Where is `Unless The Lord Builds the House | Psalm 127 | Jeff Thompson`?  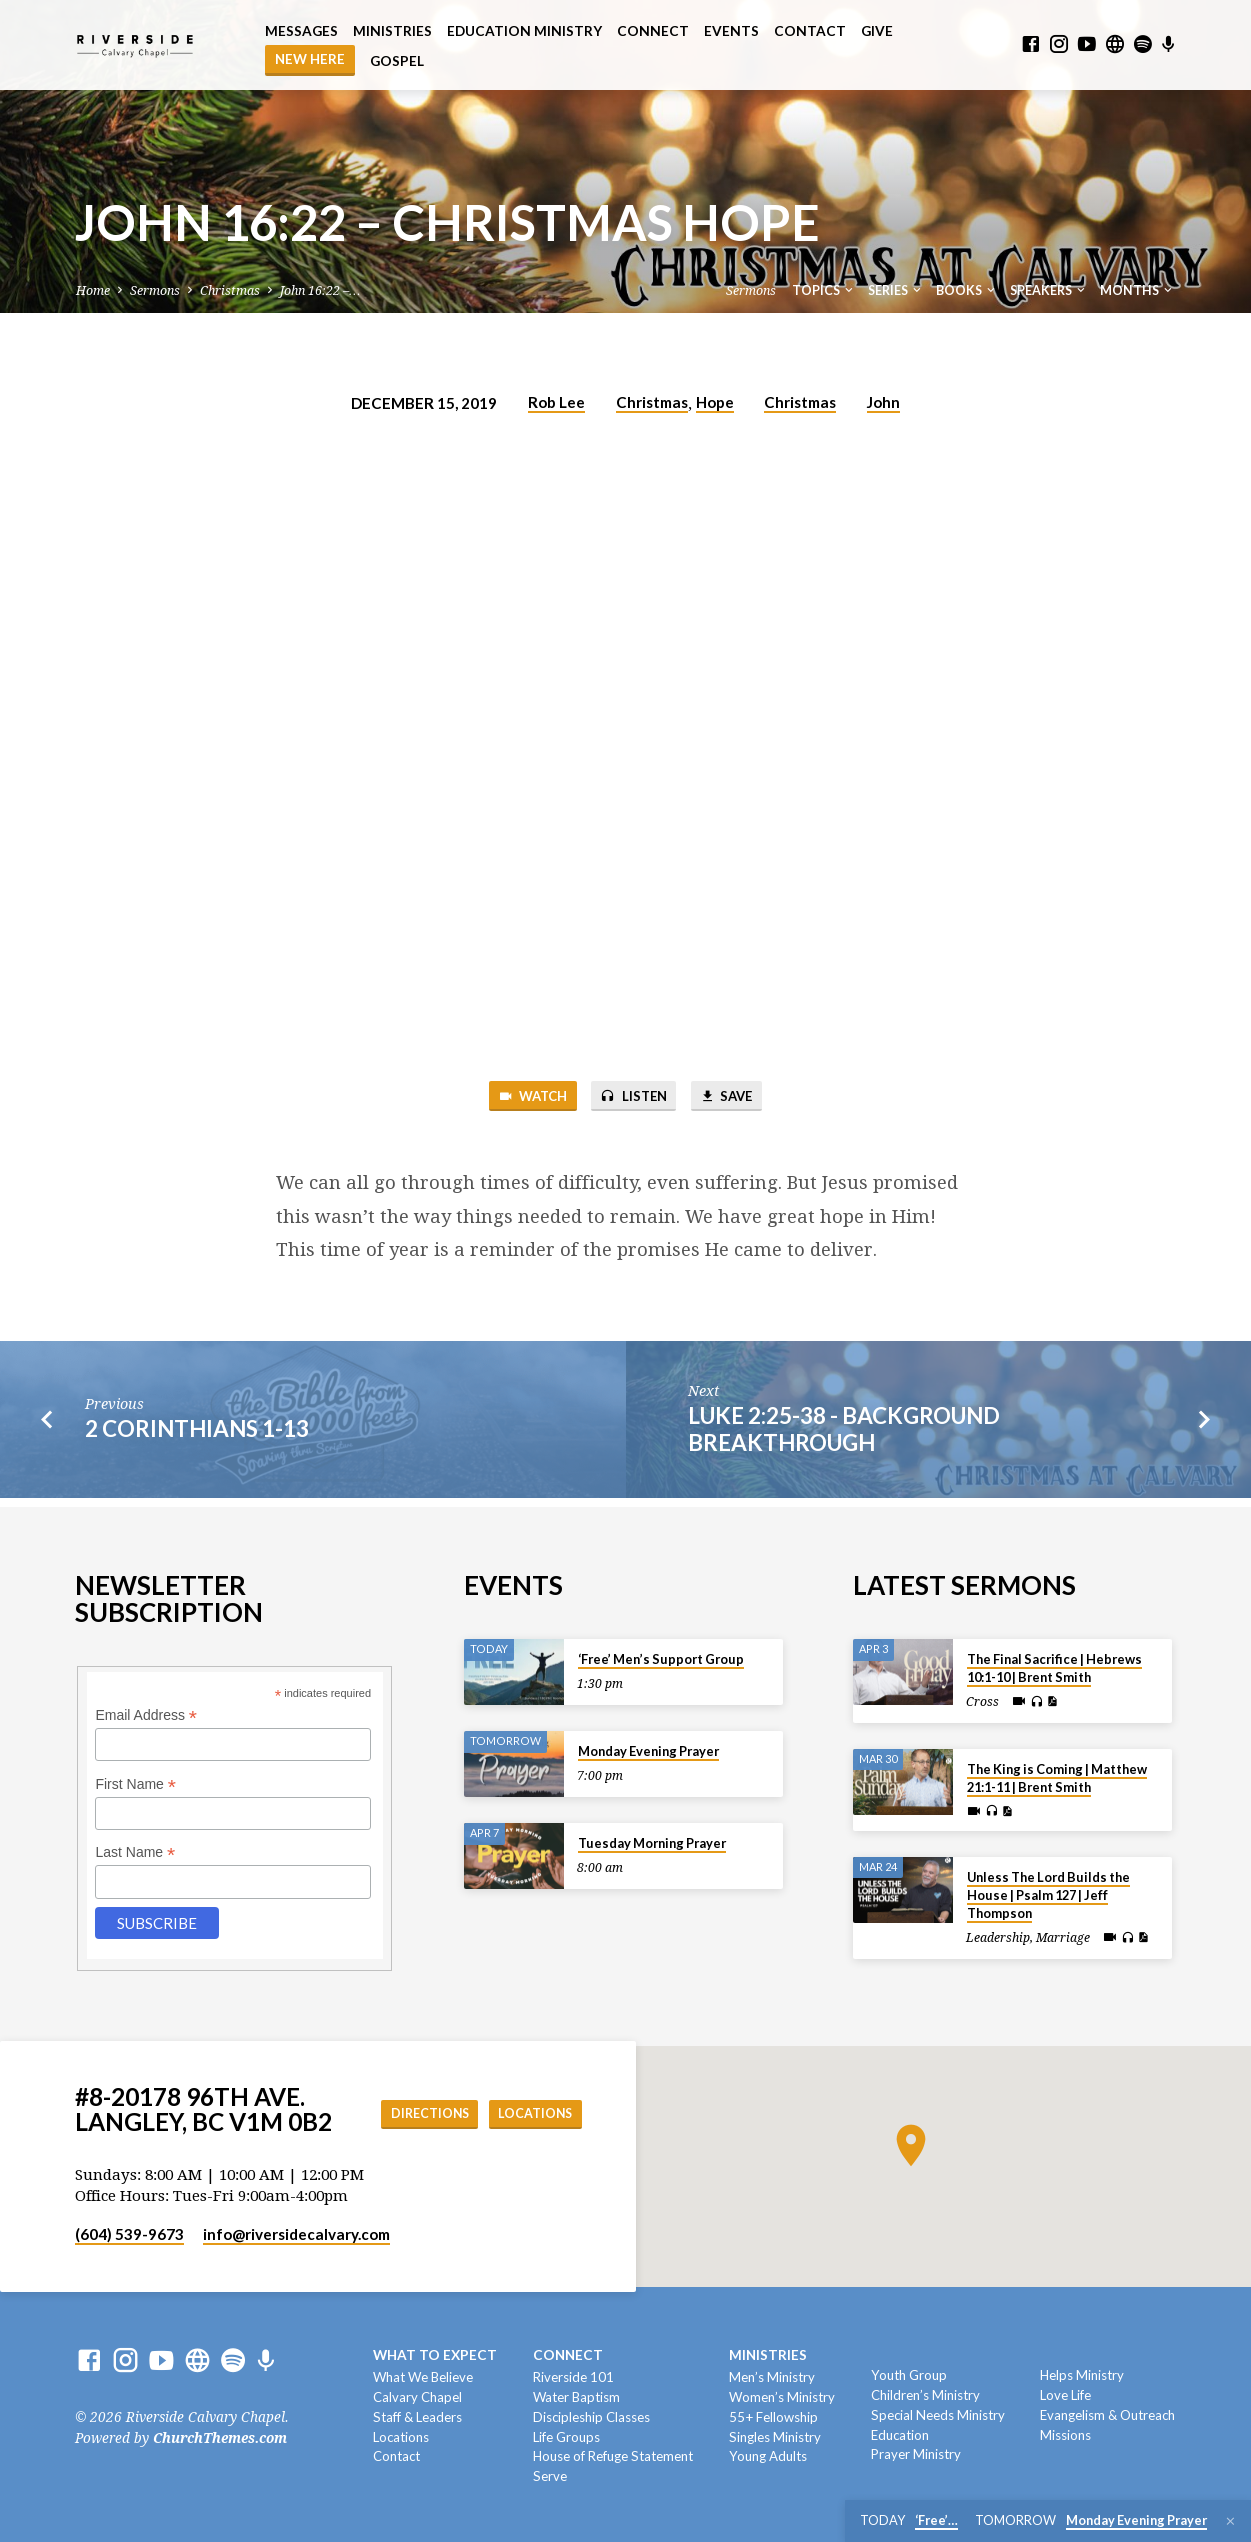 Unless The Lord Builds the House | Psalm 127 | Jeff Thompson is located at coordinates (1048, 1890).